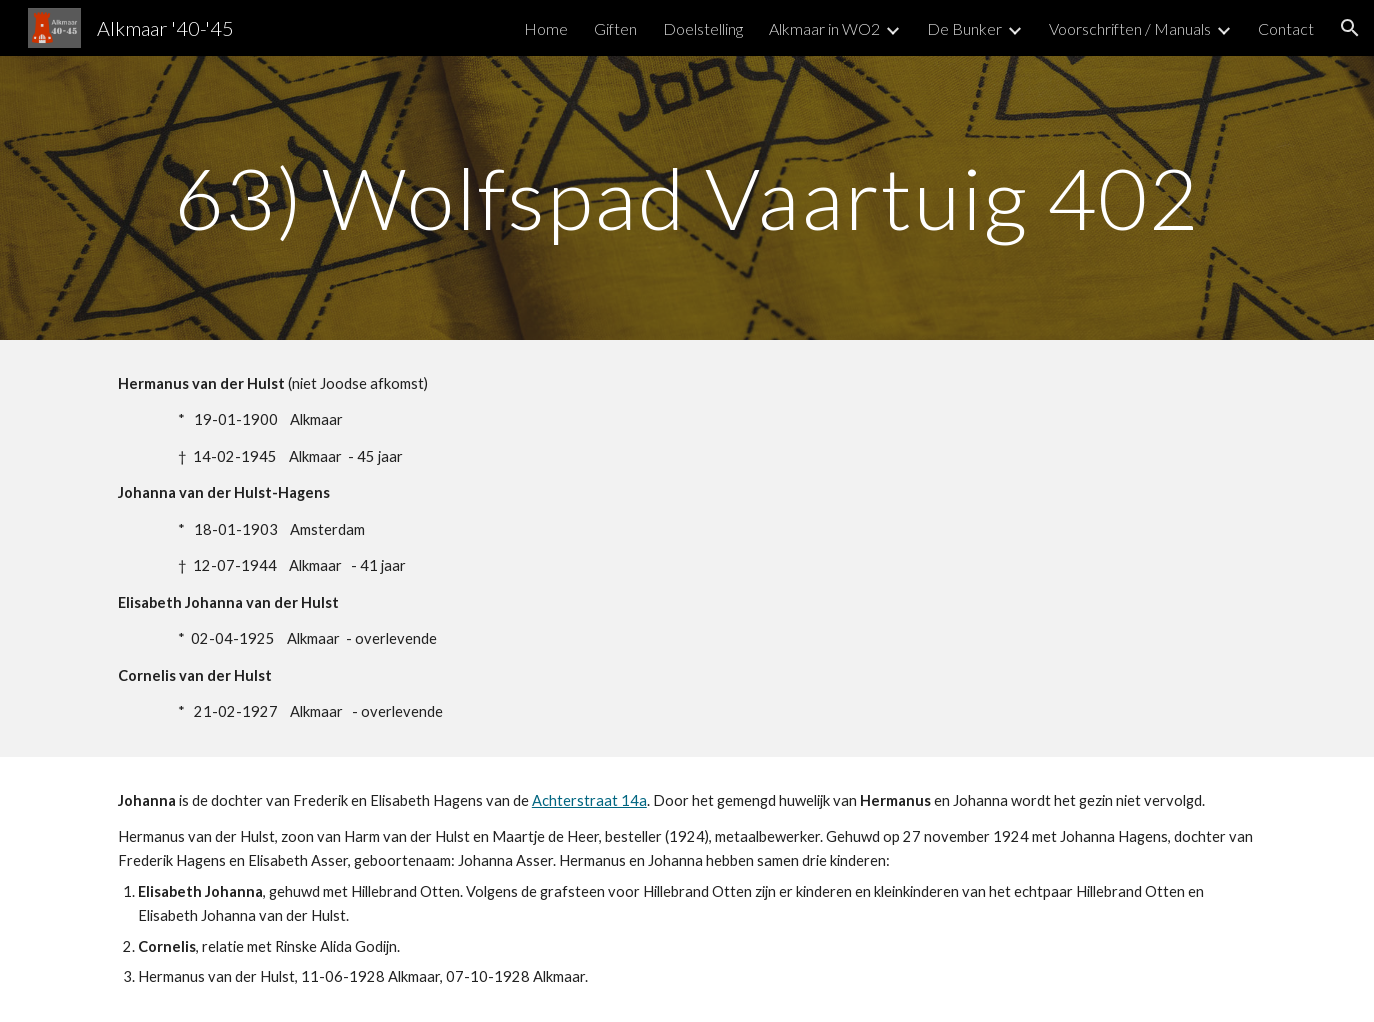 This screenshot has width=1374, height=1022. What do you see at coordinates (1350, 28) in the screenshot?
I see `[button]` at bounding box center [1350, 28].